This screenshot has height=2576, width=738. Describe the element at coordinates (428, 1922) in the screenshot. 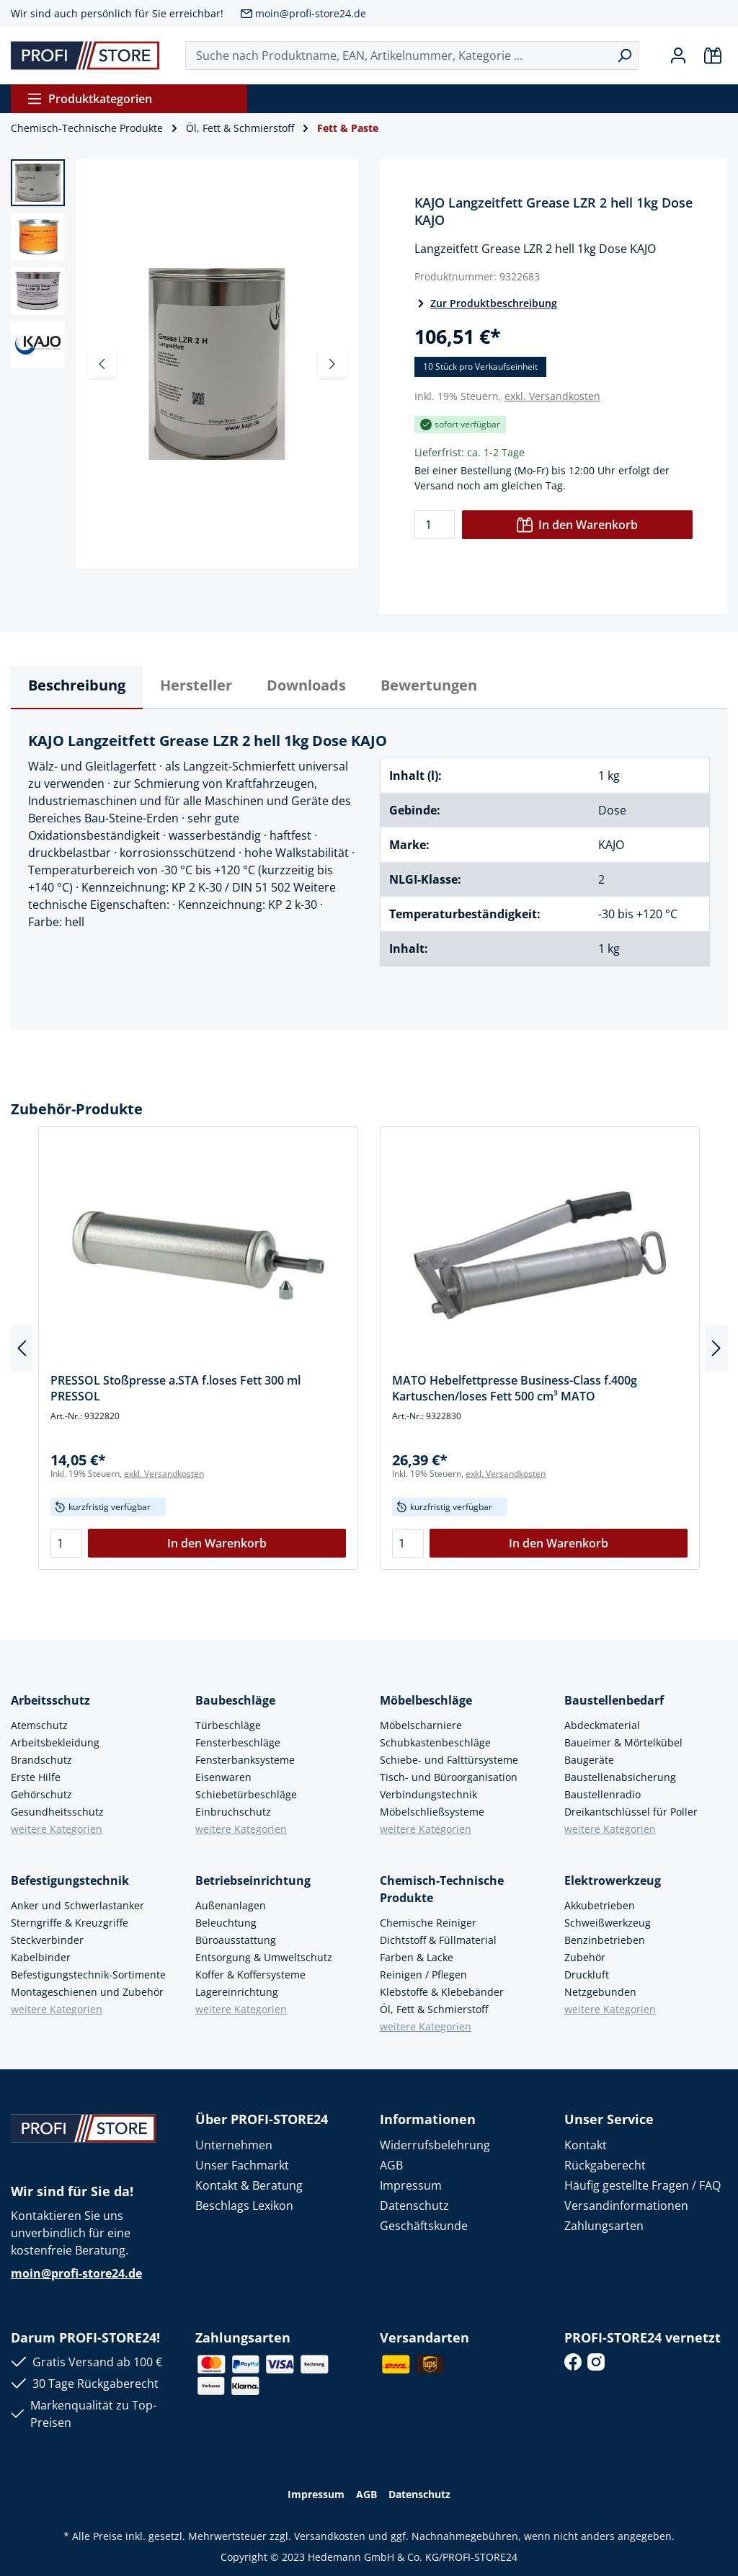

I see `Chemische Reiniger` at that location.